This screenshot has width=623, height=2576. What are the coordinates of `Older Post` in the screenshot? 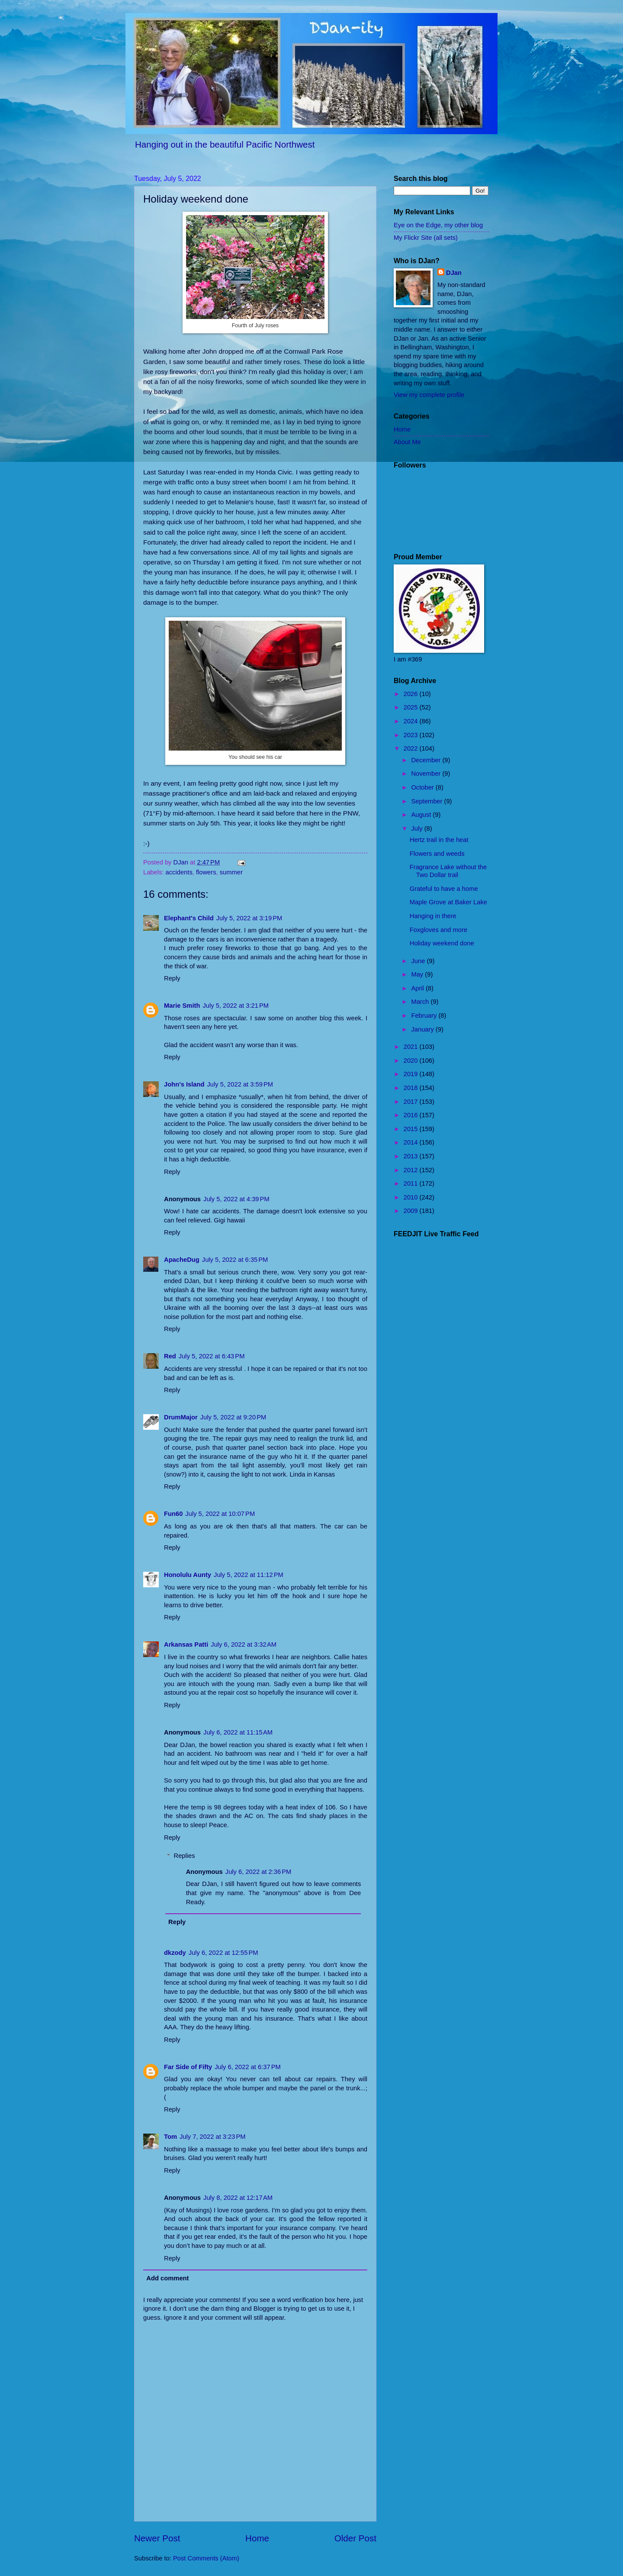 It's located at (355, 2538).